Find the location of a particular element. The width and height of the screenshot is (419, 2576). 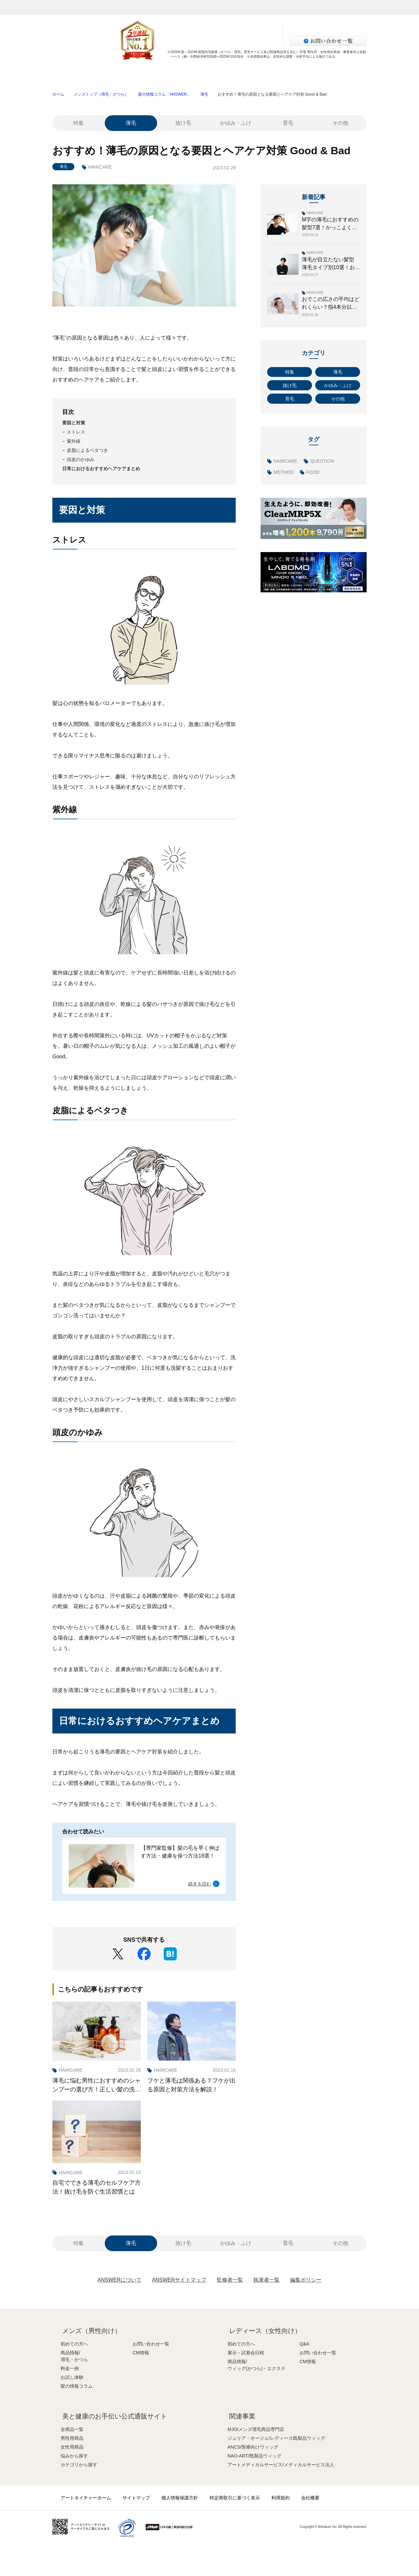

ホーム is located at coordinates (58, 94).